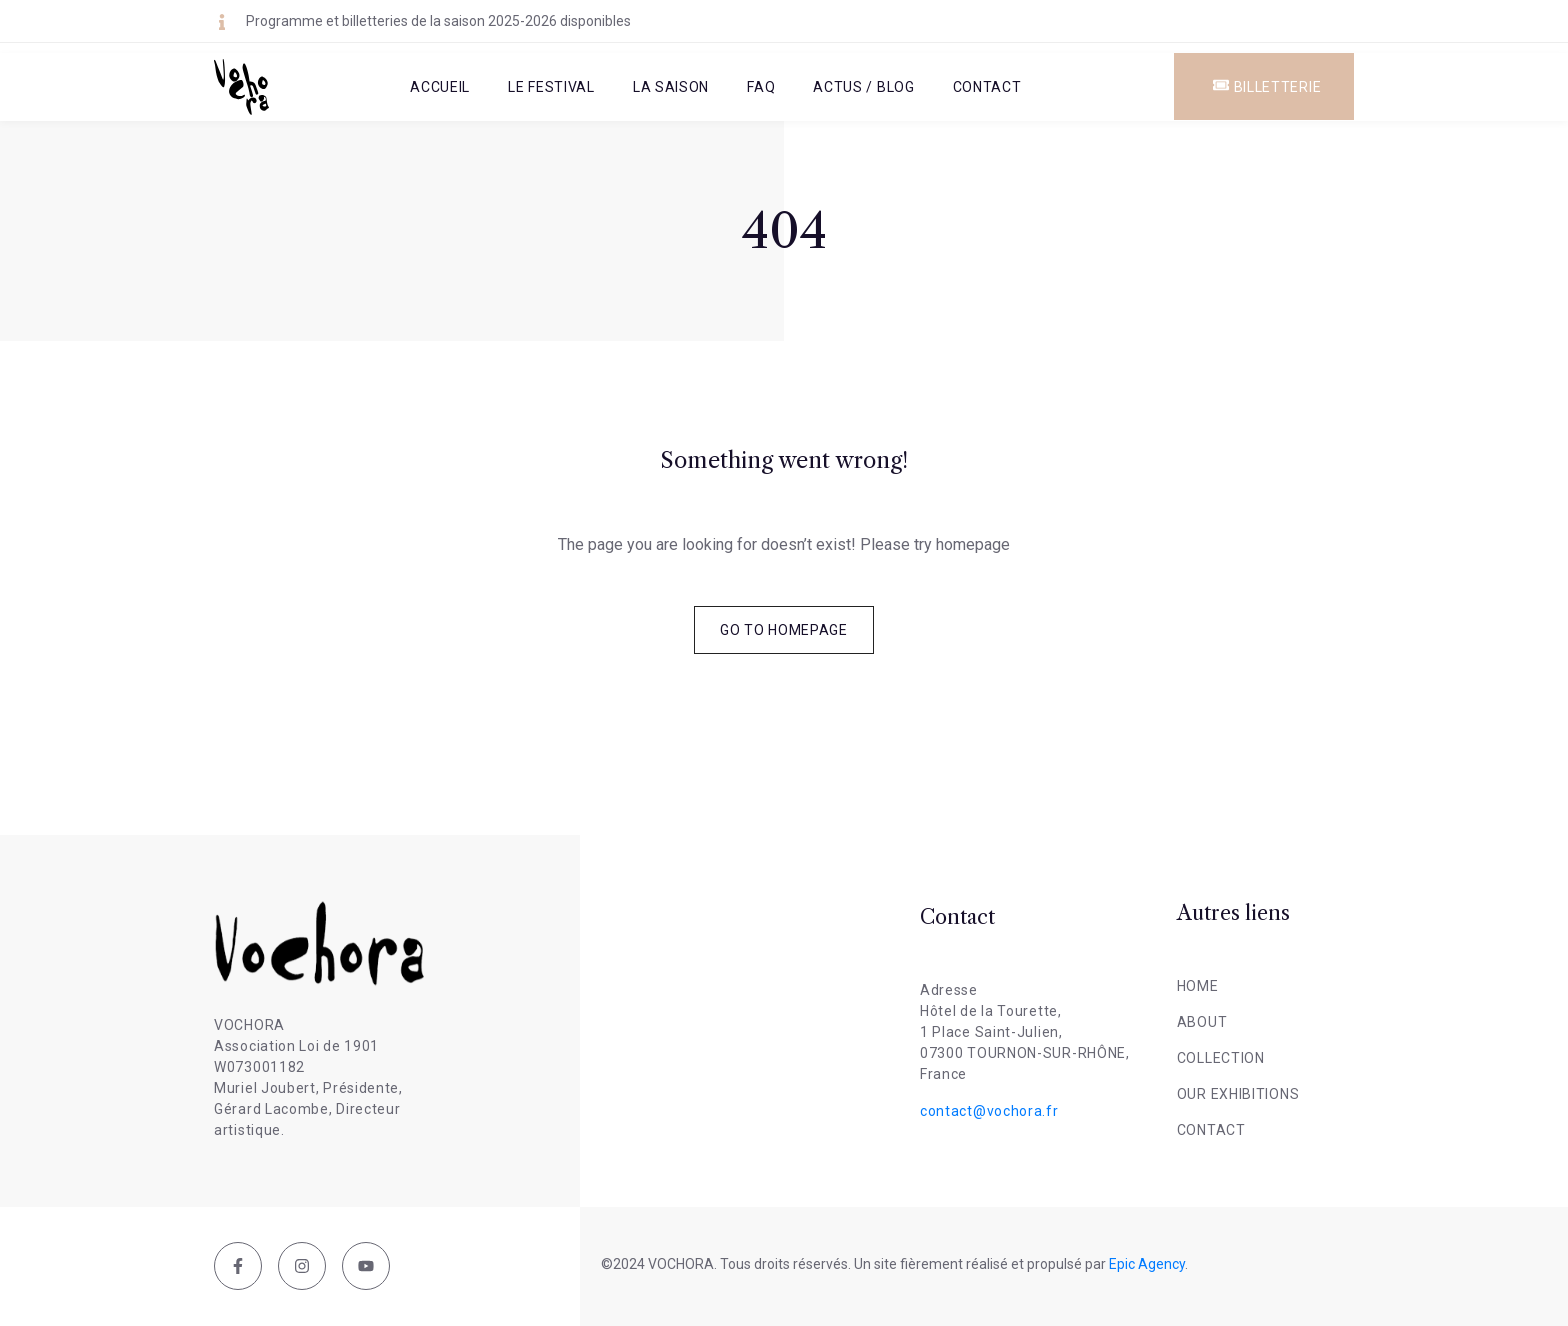 The height and width of the screenshot is (1326, 1568). Describe the element at coordinates (551, 87) in the screenshot. I see `Le Festival` at that location.